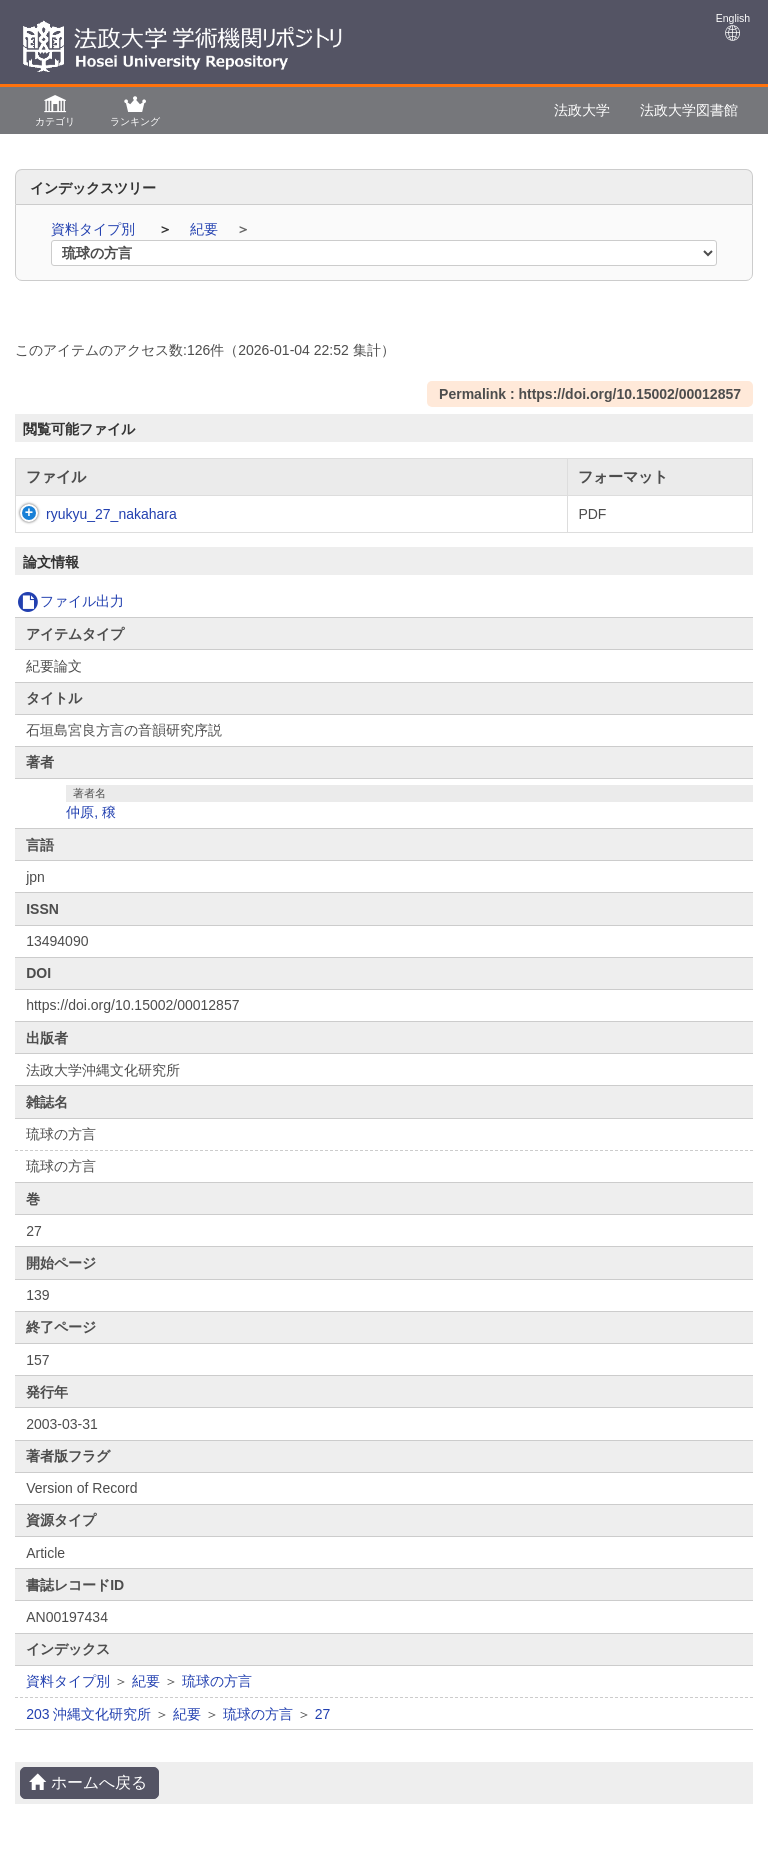  What do you see at coordinates (733, 26) in the screenshot?
I see `English` at bounding box center [733, 26].